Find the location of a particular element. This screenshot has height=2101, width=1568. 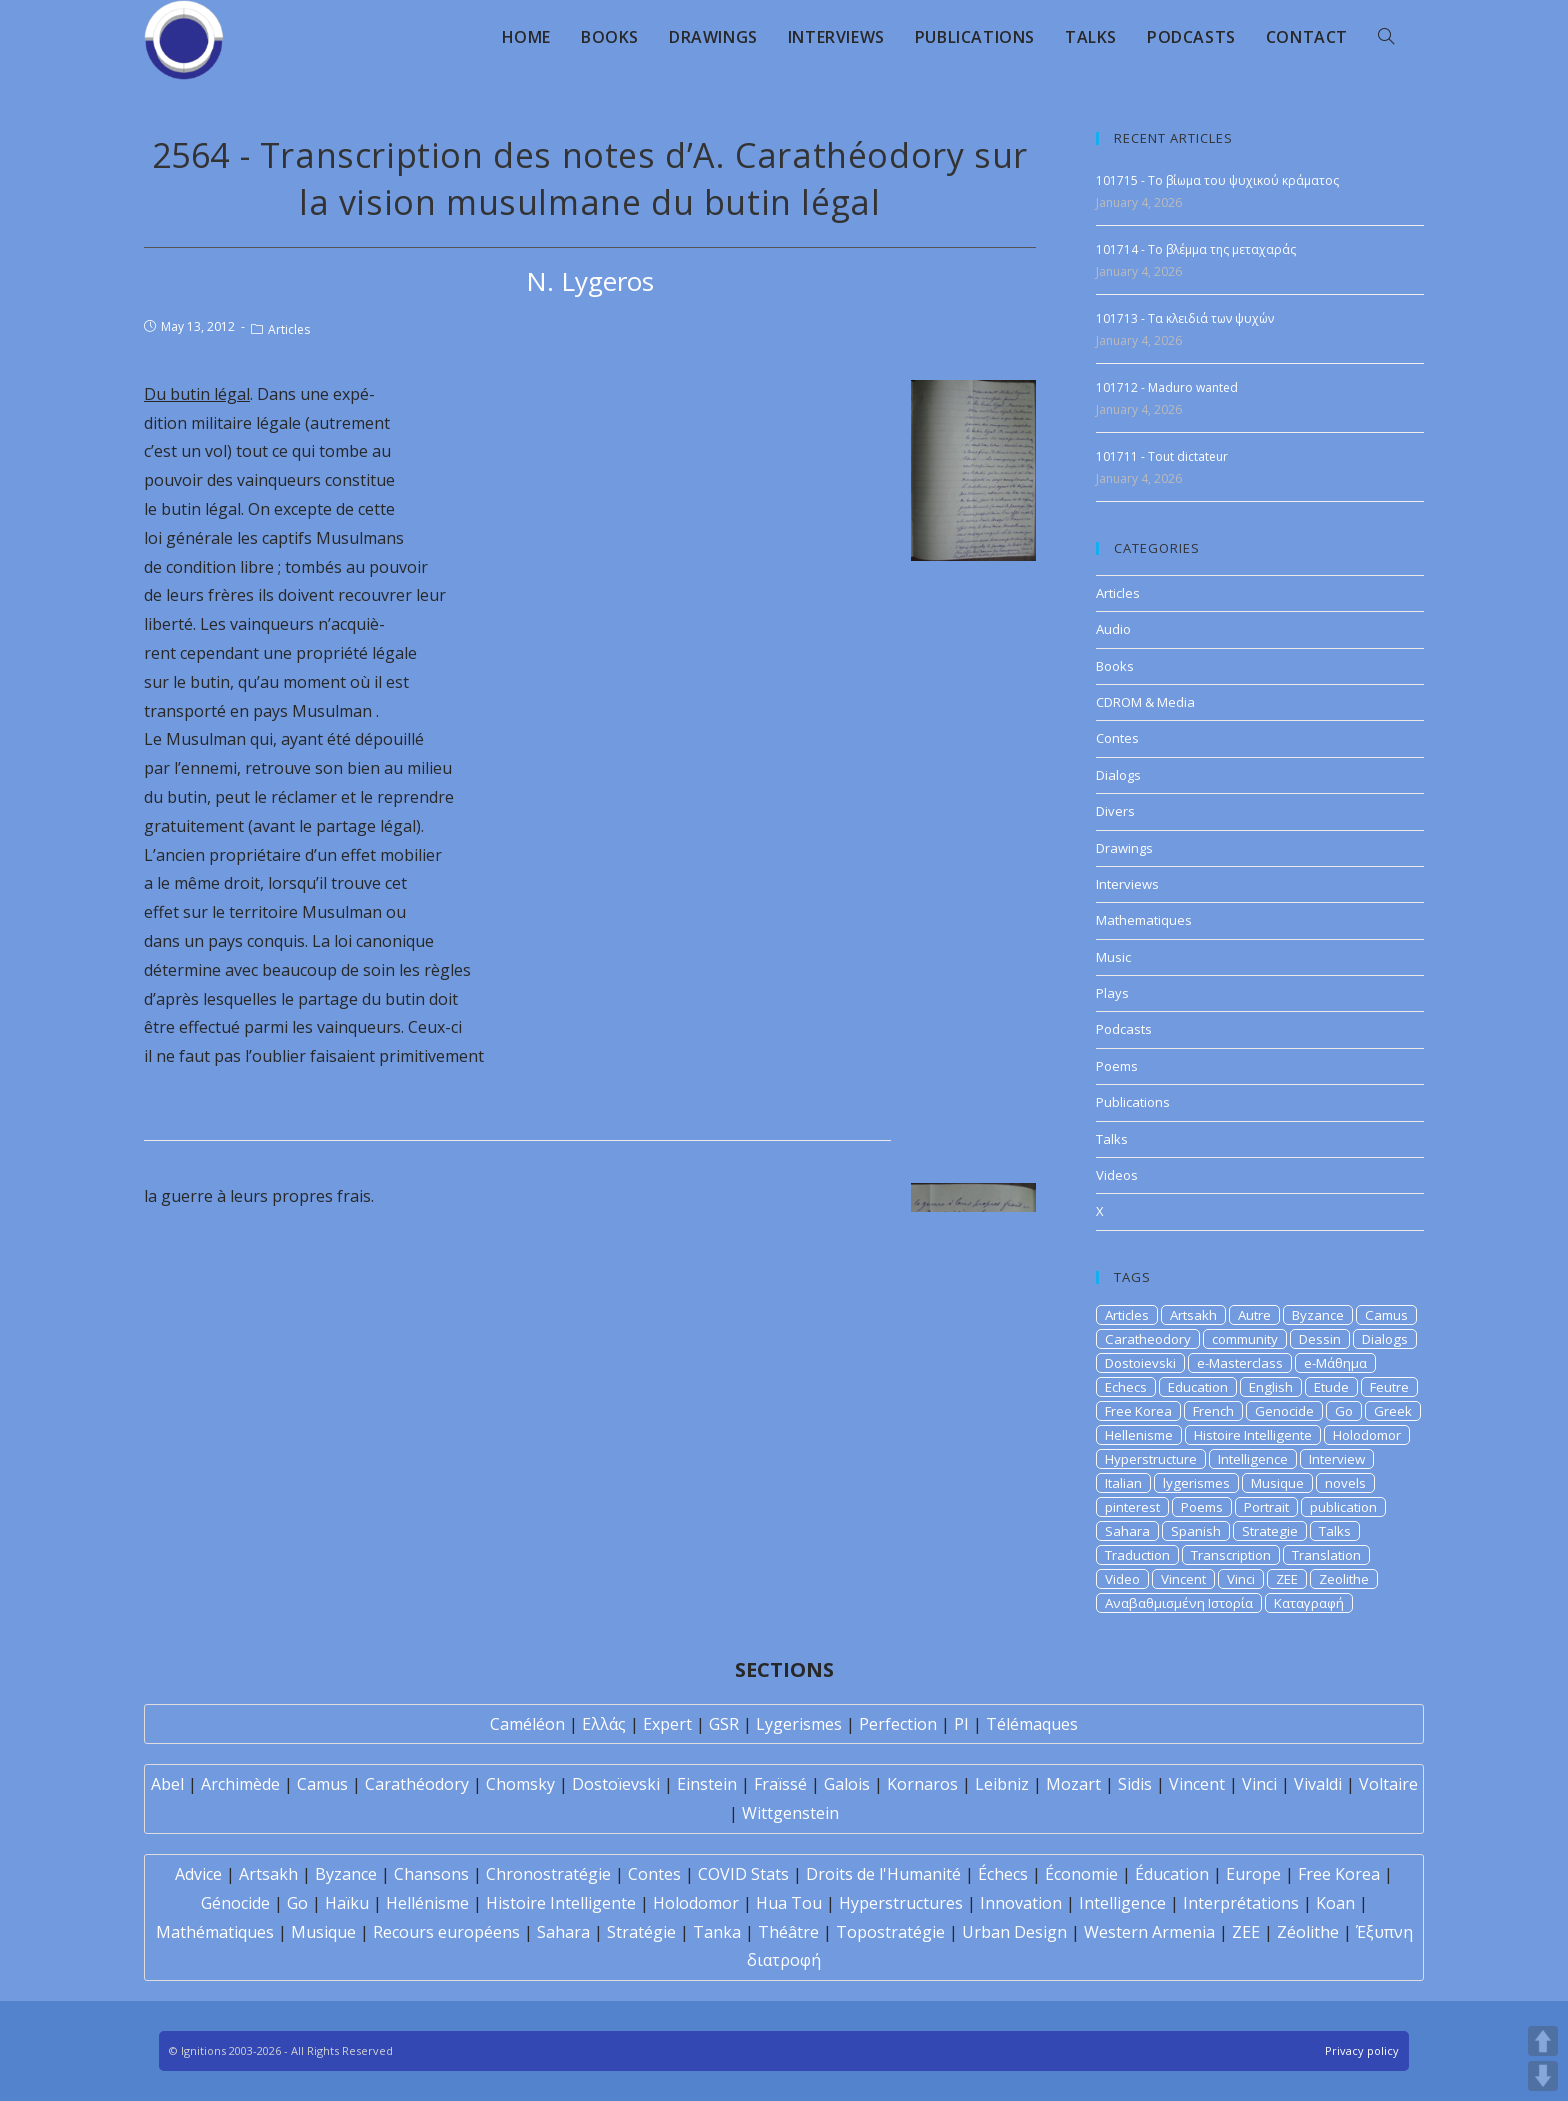

Einstein is located at coordinates (707, 1784).